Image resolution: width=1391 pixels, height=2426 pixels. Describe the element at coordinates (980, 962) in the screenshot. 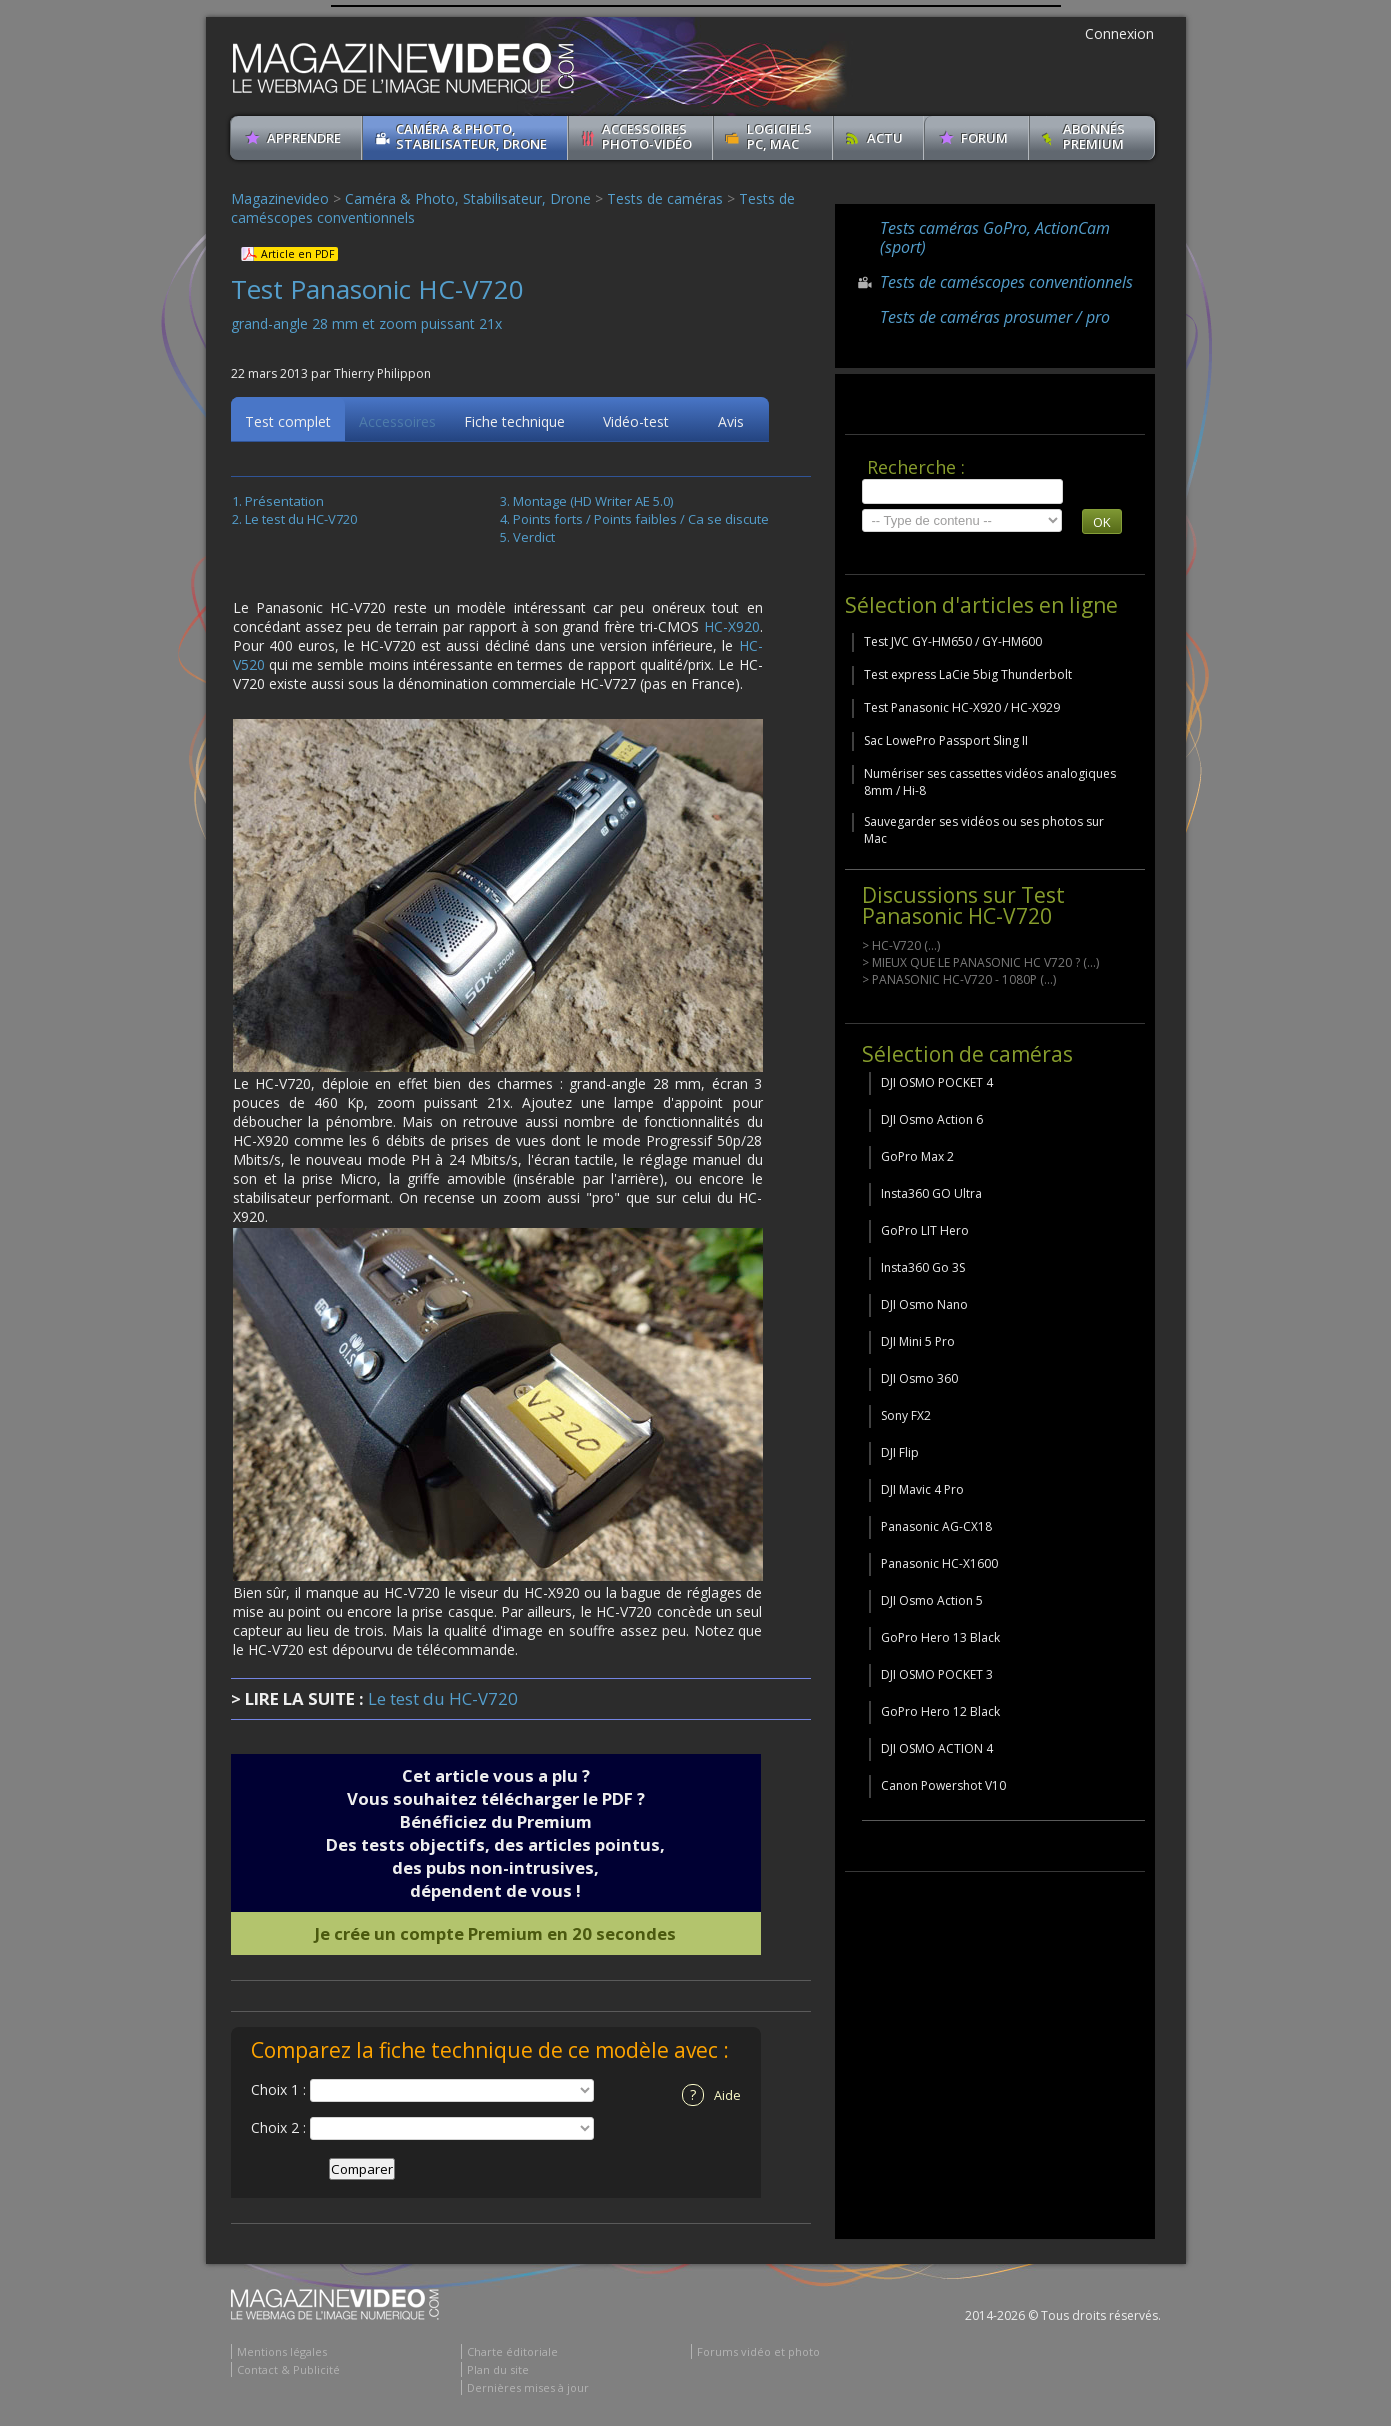

I see `> MIEUX QUE LE PANASONIC HC V720 ? (...)` at that location.